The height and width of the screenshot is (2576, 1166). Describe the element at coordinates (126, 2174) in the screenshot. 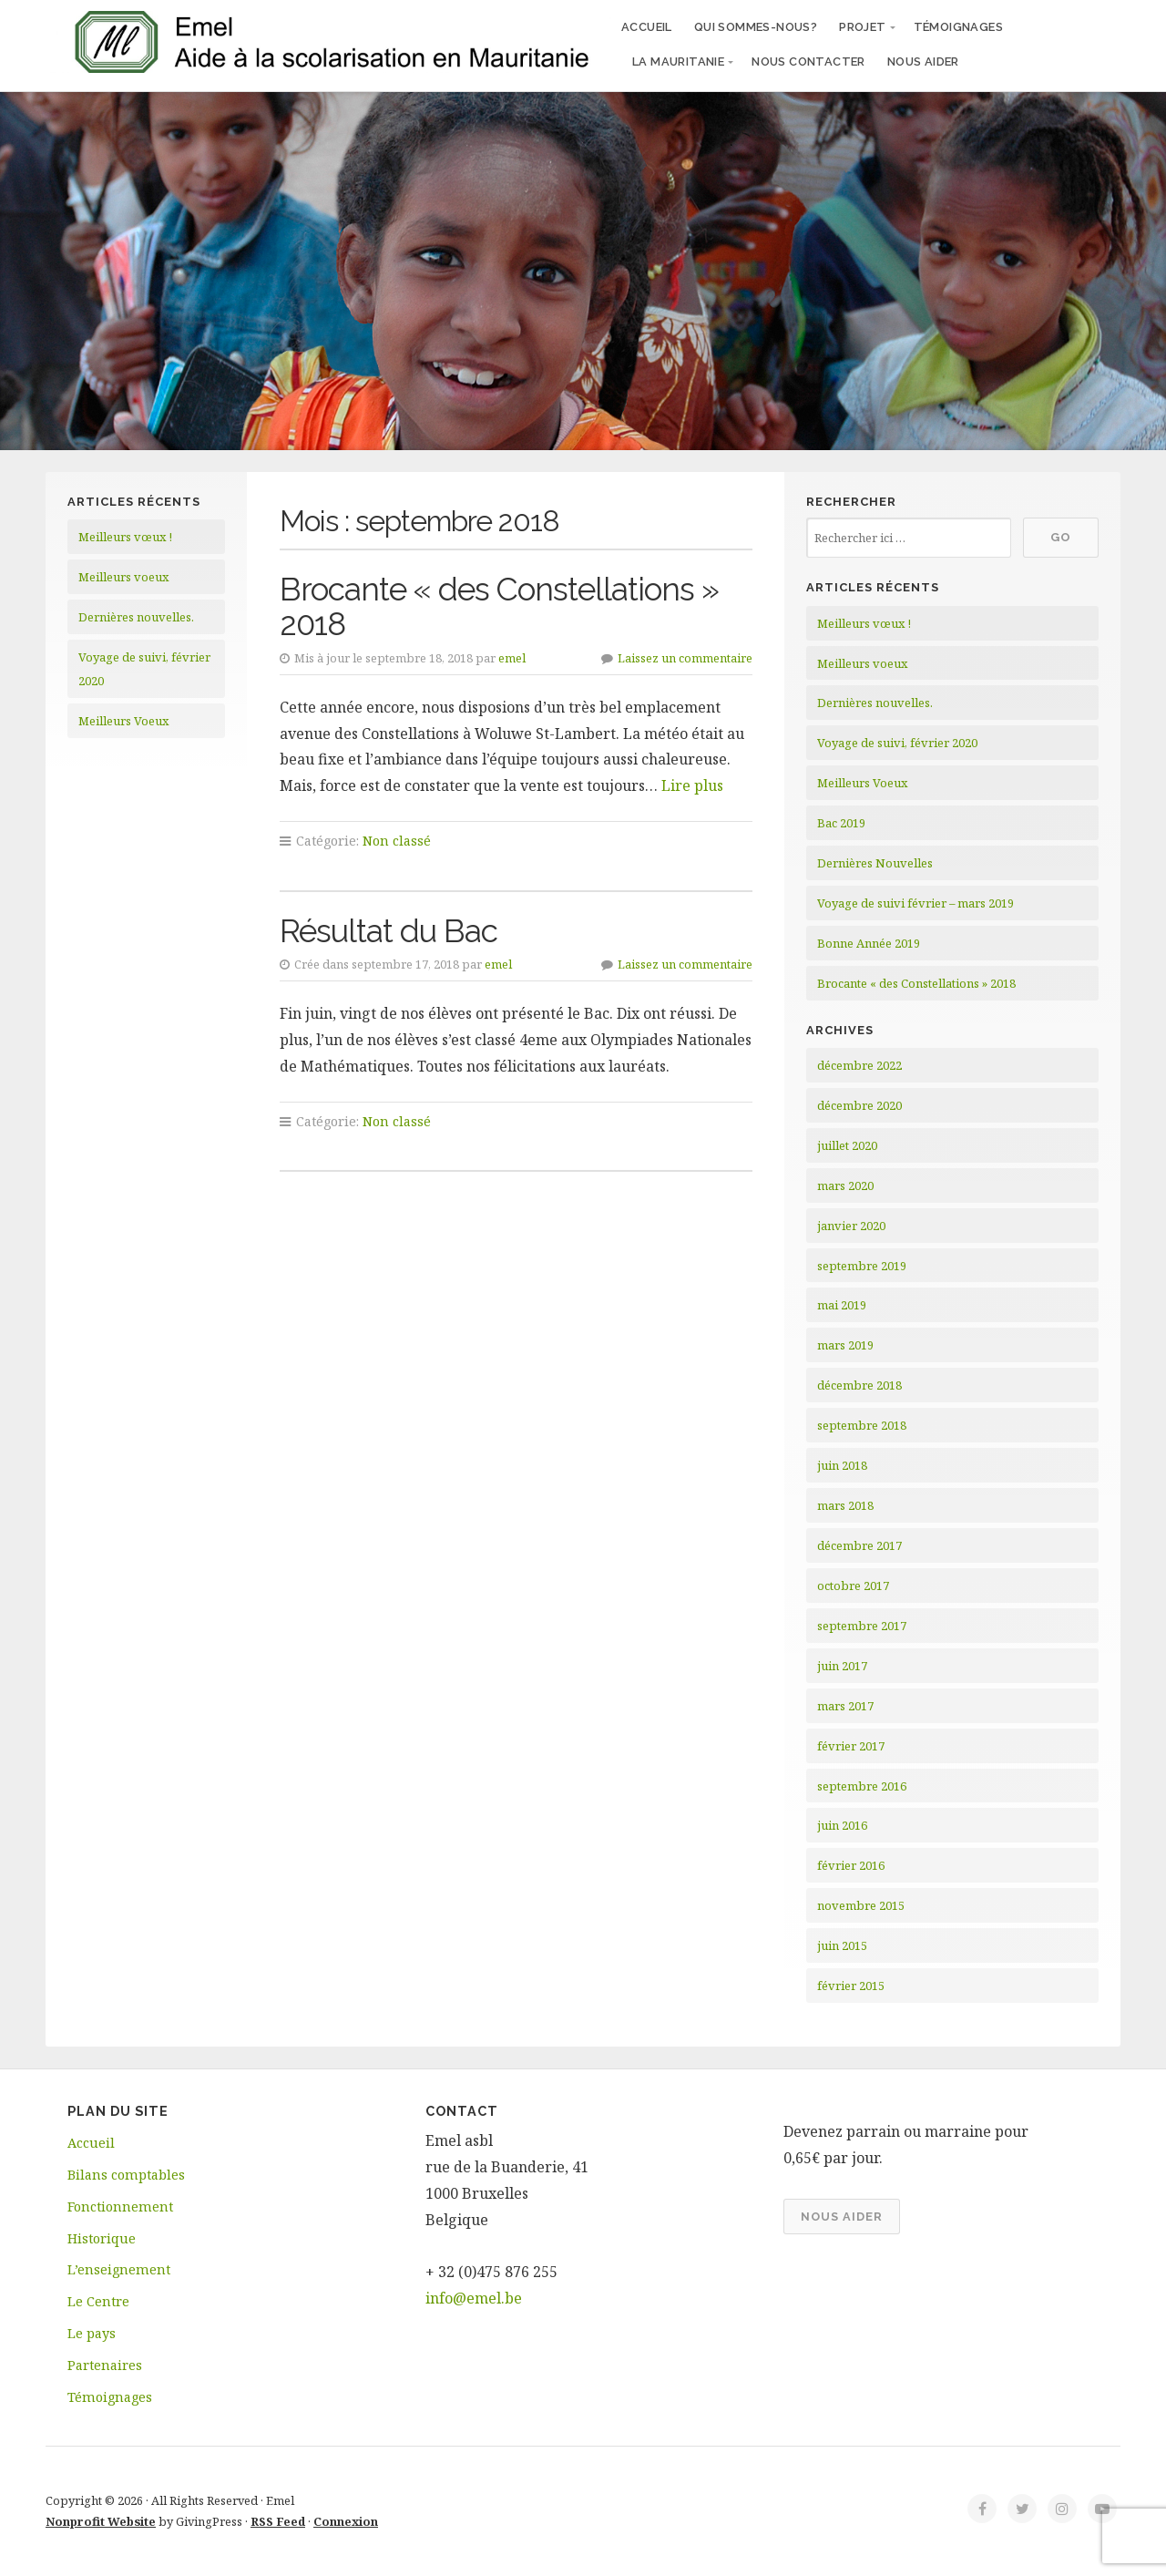

I see `Bilans comptables` at that location.